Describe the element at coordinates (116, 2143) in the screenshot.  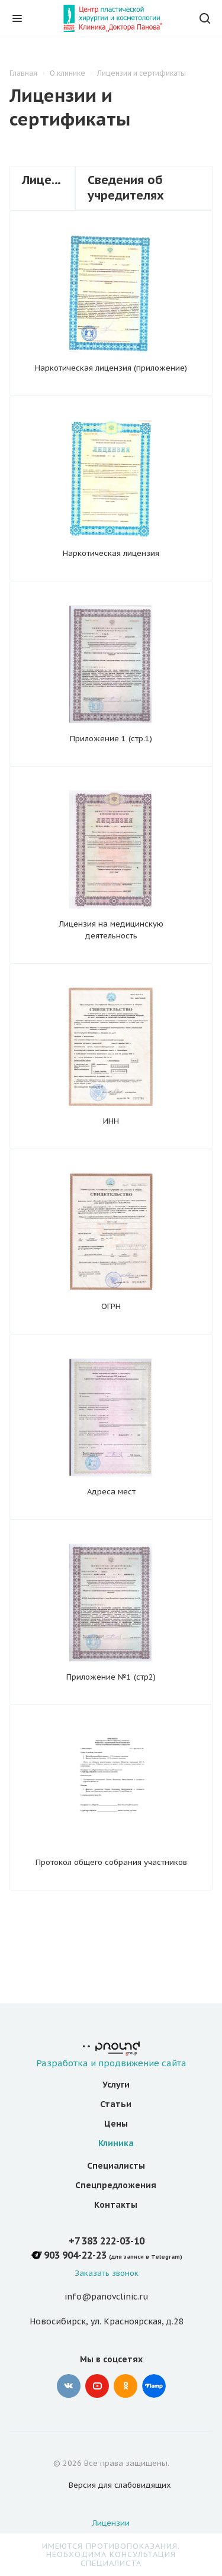
I see `Клиника` at that location.